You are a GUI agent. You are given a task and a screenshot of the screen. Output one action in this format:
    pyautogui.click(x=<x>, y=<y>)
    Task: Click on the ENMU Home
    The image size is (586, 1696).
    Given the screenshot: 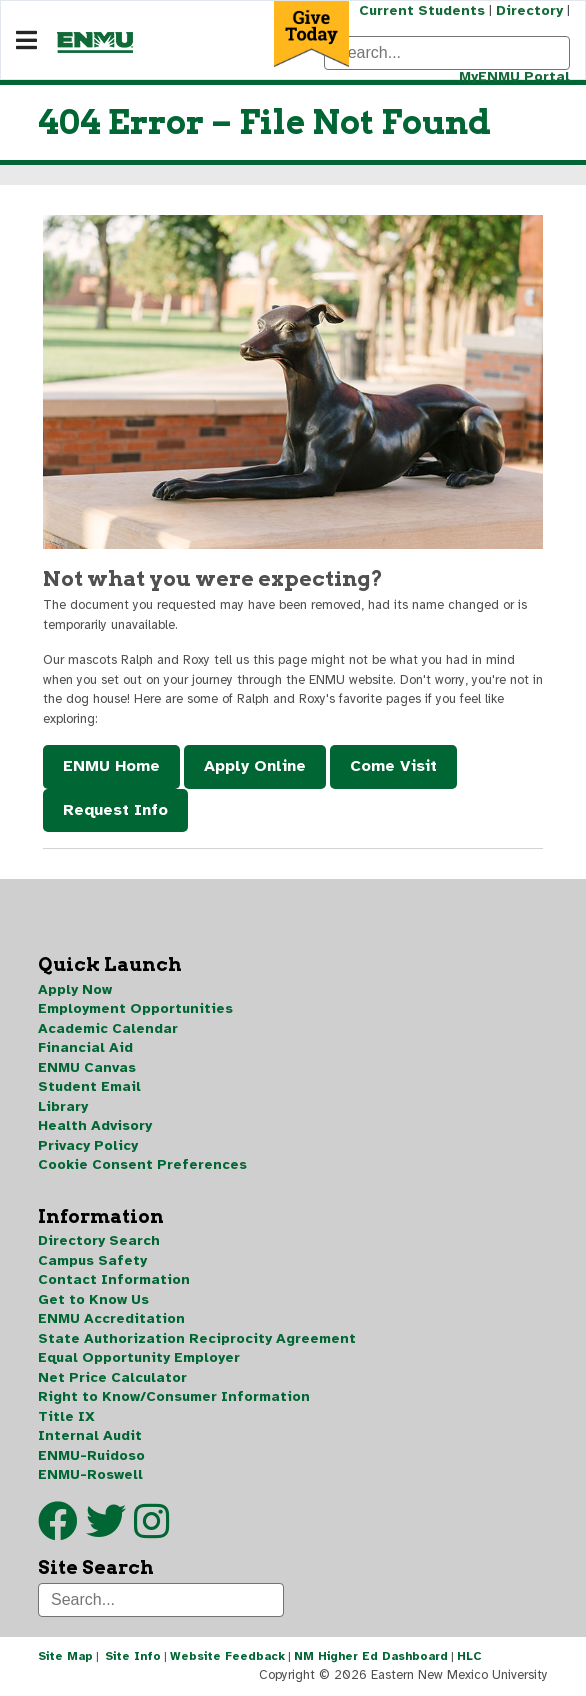 What is the action you would take?
    pyautogui.click(x=111, y=766)
    